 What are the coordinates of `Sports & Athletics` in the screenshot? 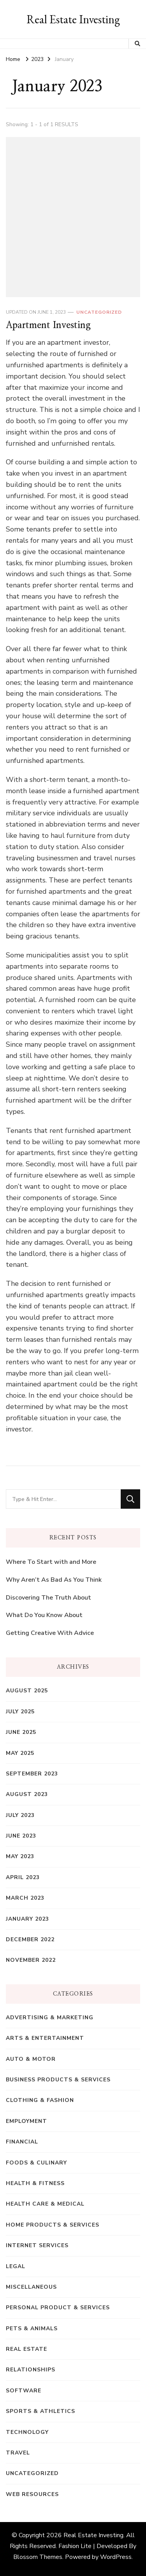 It's located at (40, 2411).